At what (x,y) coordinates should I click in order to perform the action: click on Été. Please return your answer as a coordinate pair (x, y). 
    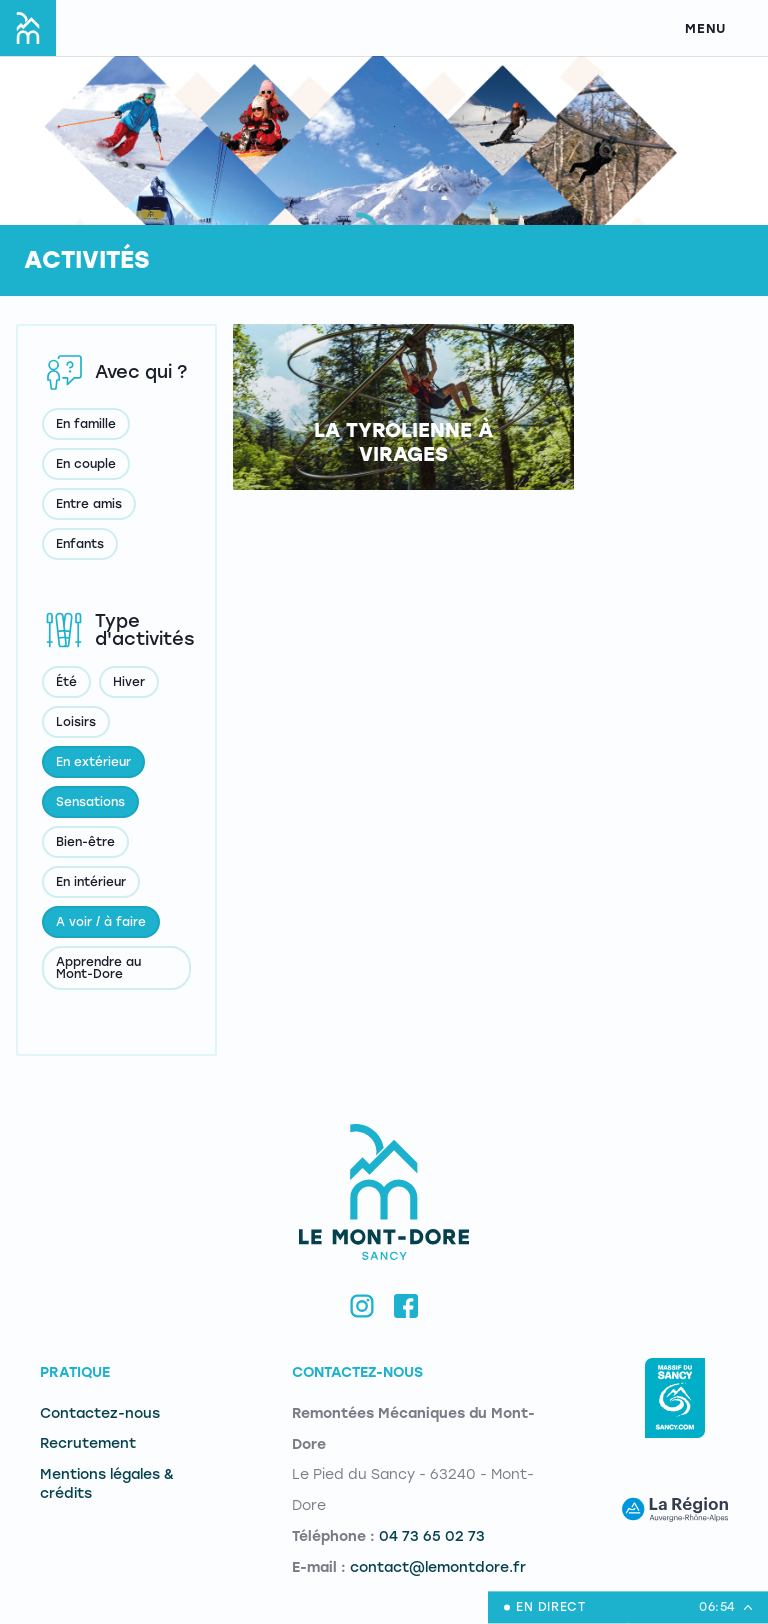
    Looking at the image, I should click on (66, 682).